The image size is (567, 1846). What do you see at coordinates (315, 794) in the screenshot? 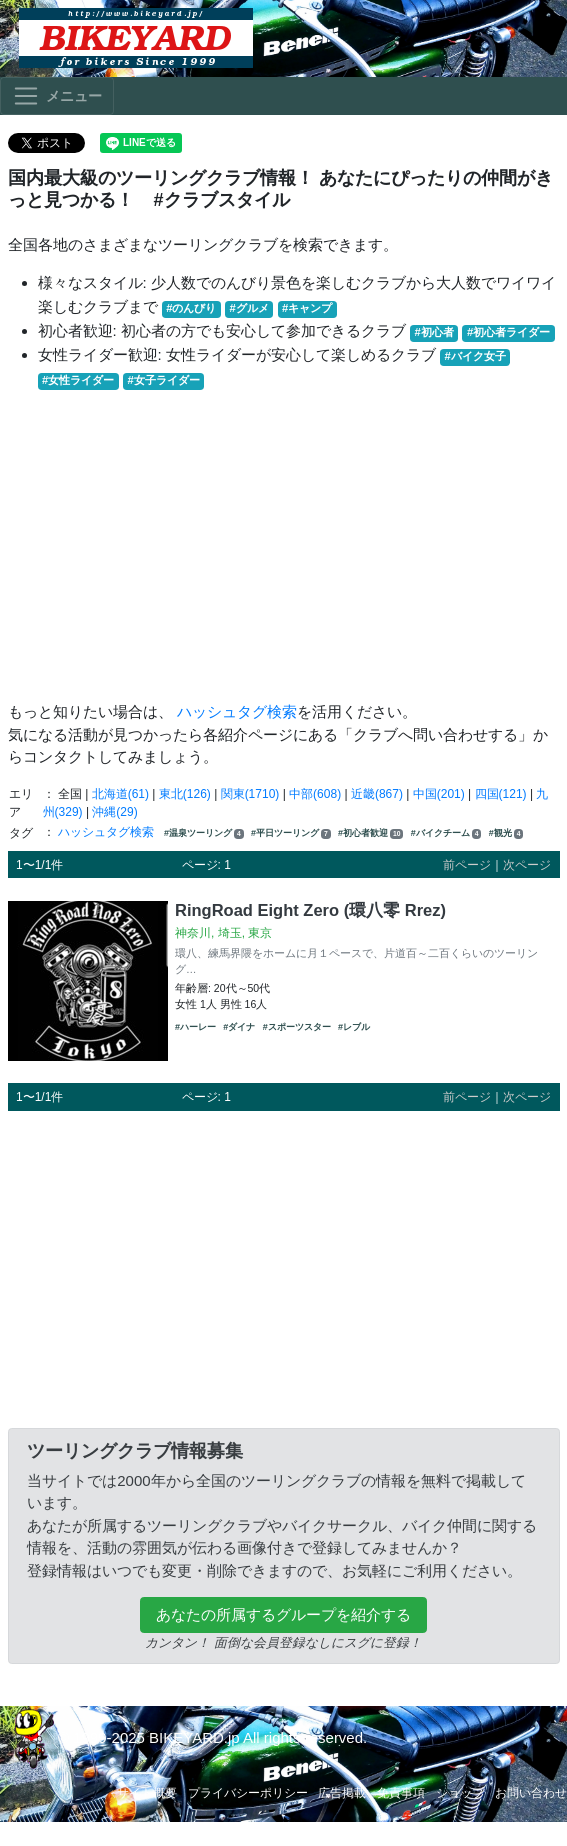
I see `中部(608)` at bounding box center [315, 794].